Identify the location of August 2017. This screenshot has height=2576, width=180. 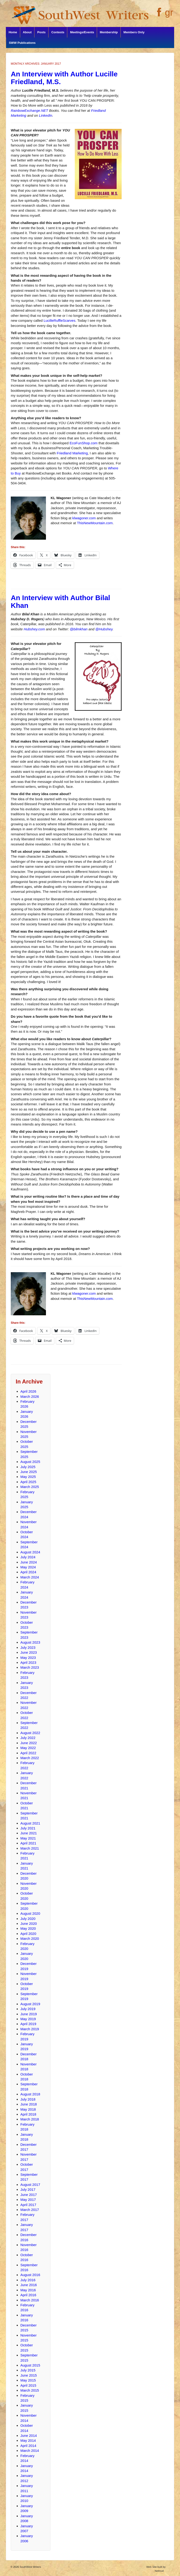
(30, 2185).